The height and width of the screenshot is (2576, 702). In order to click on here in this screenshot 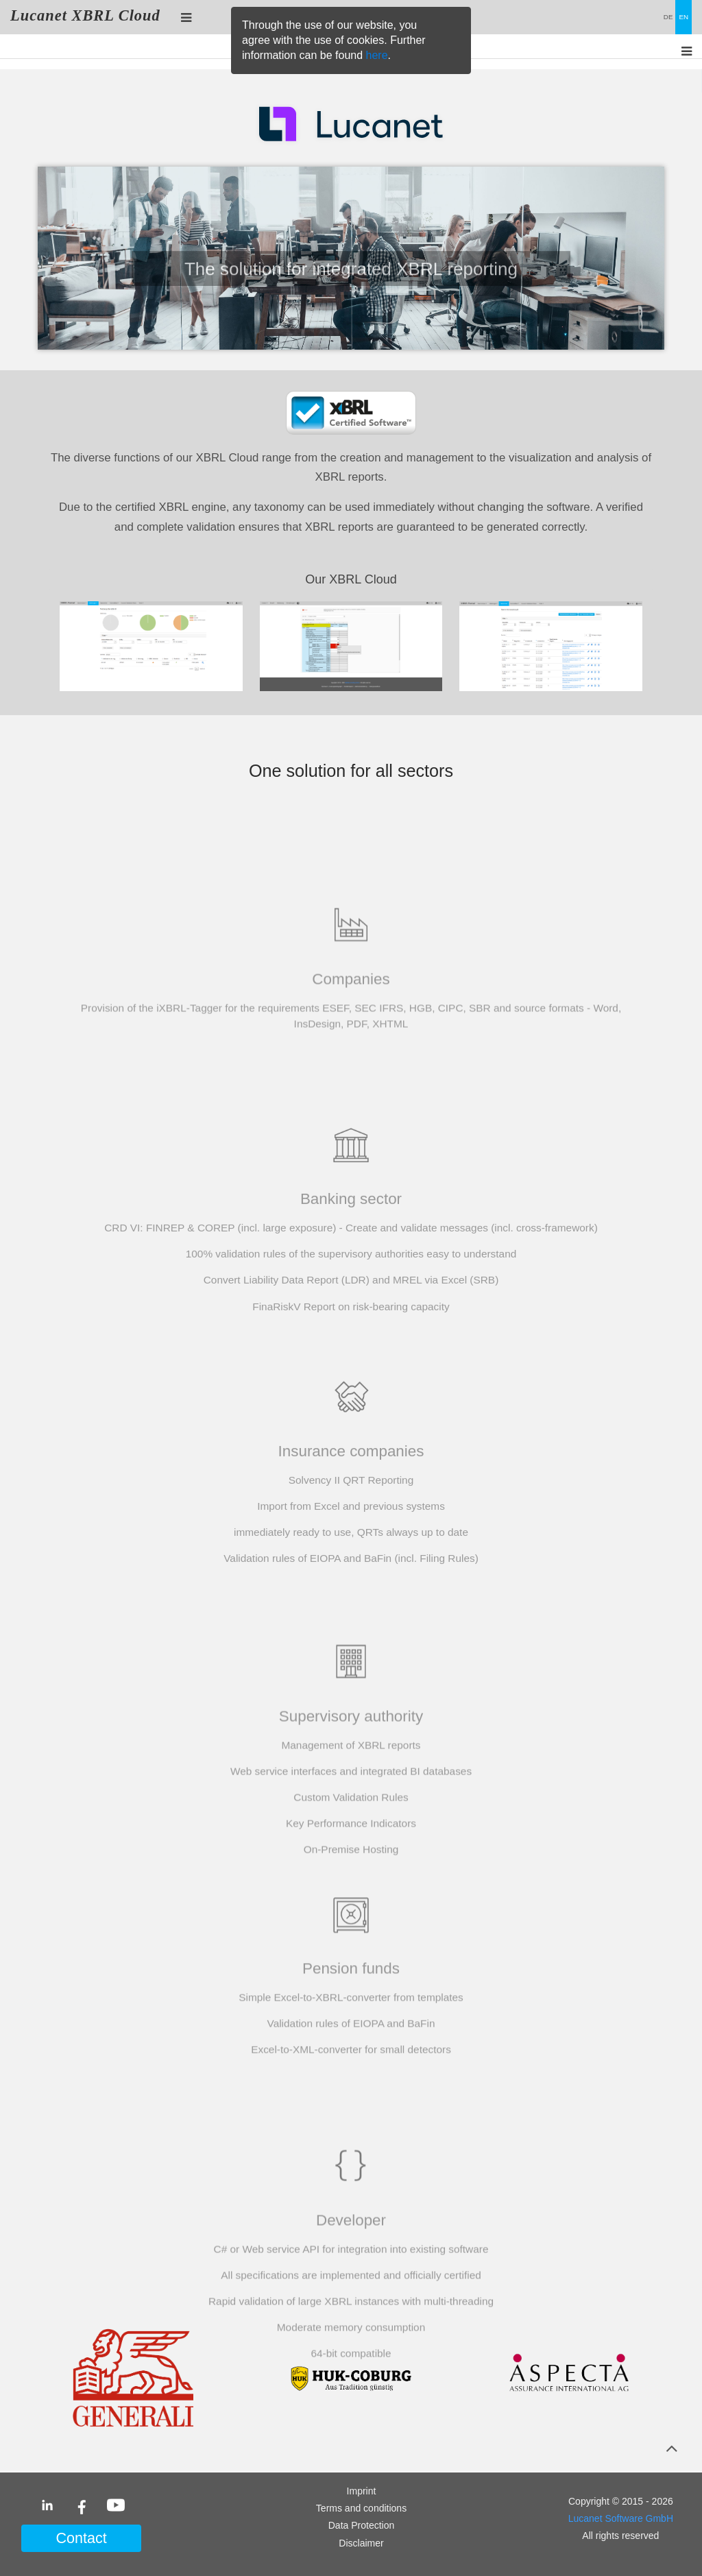, I will do `click(377, 55)`.